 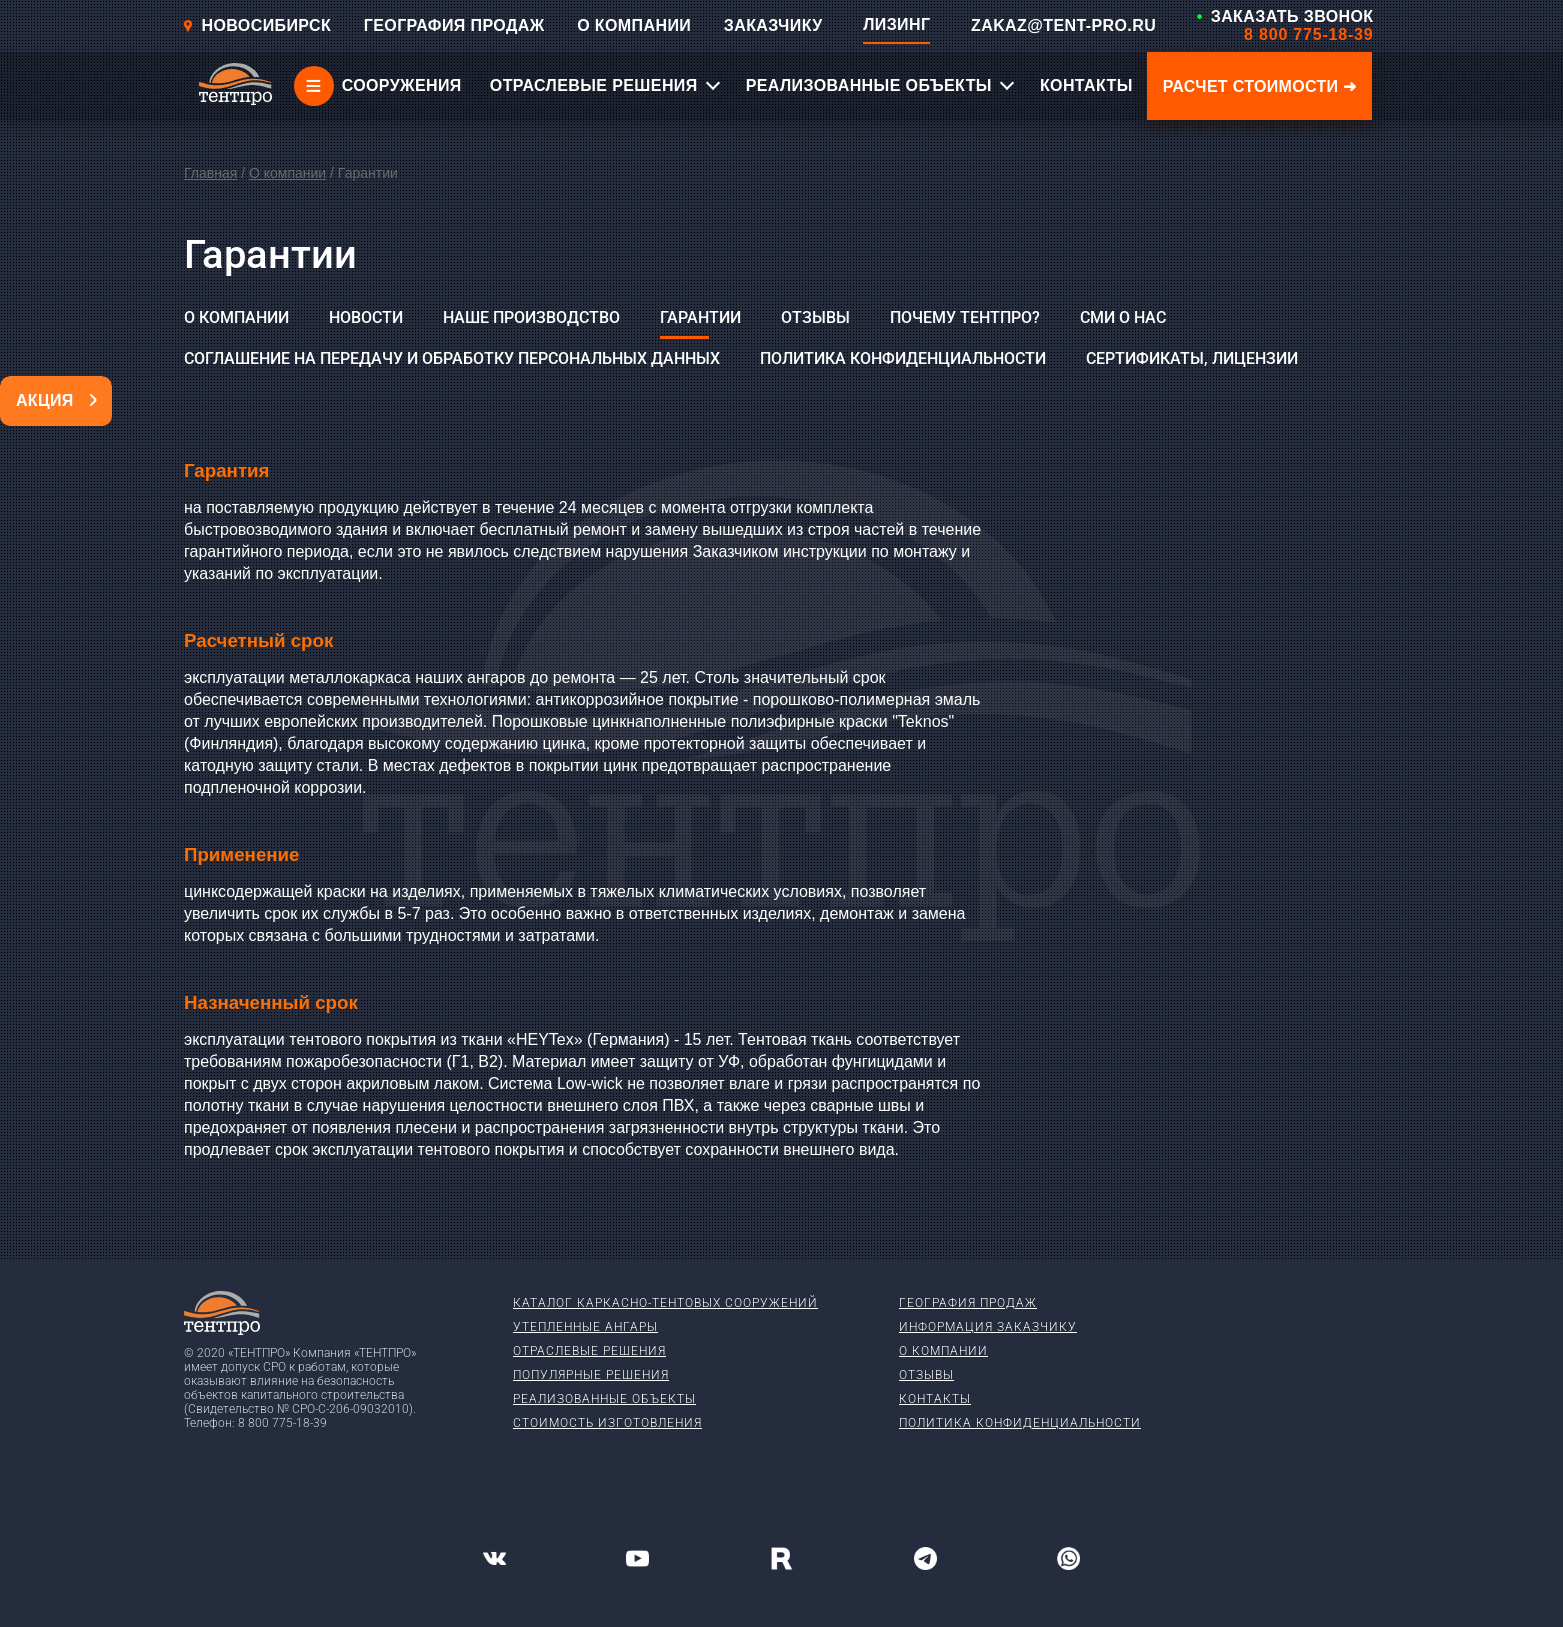 What do you see at coordinates (965, 317) in the screenshot?
I see `Почему ТЕНТПРО?` at bounding box center [965, 317].